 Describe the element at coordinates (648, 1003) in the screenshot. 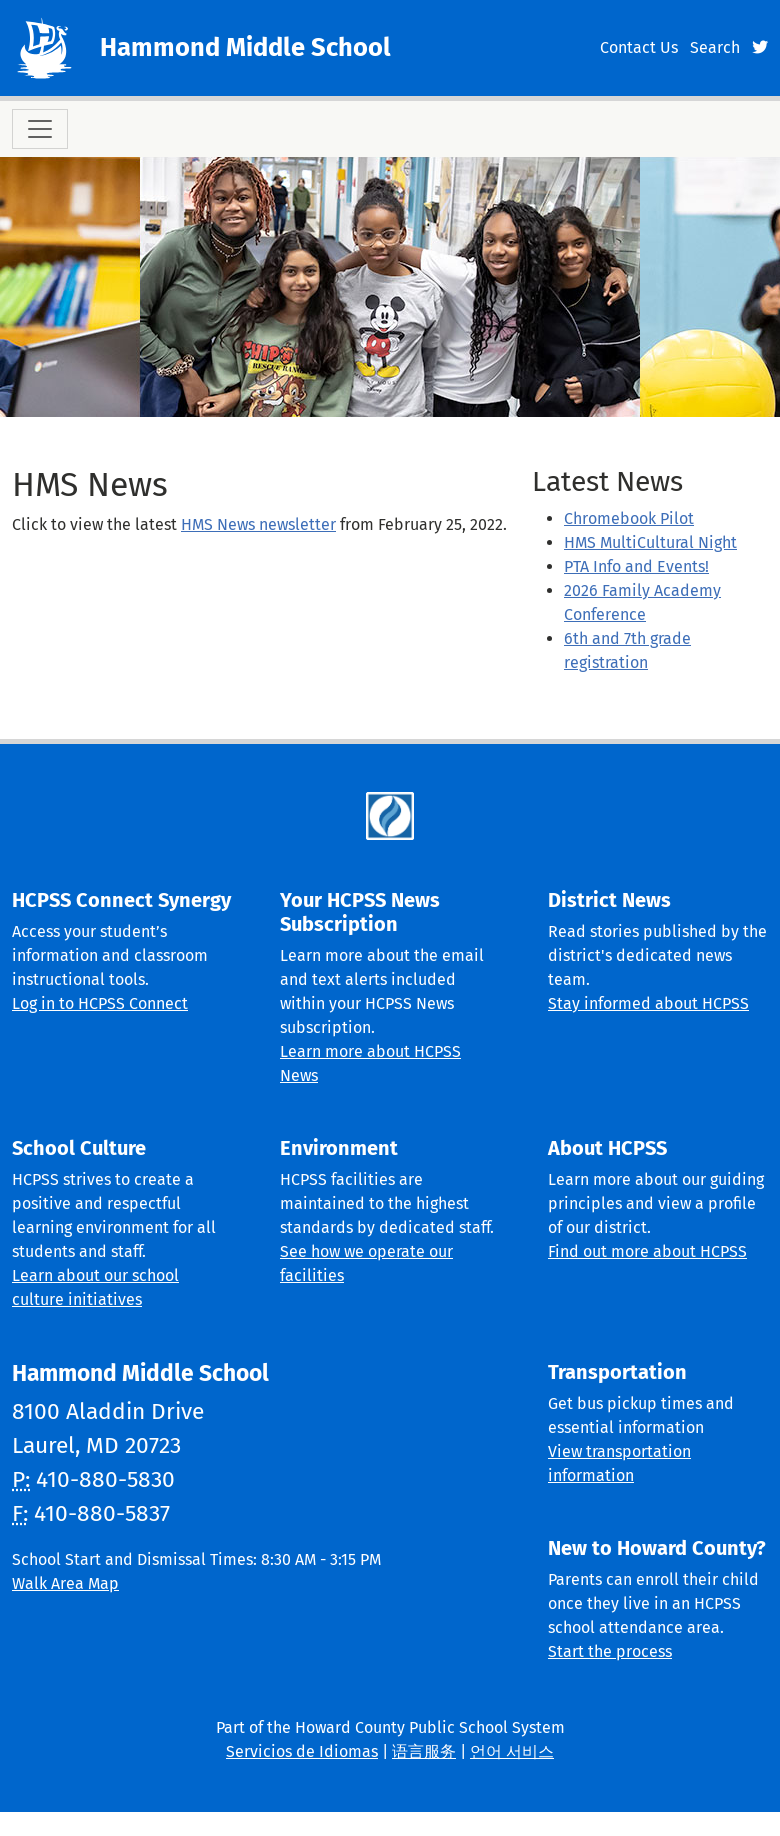

I see `Stay informed about HCPSS` at that location.